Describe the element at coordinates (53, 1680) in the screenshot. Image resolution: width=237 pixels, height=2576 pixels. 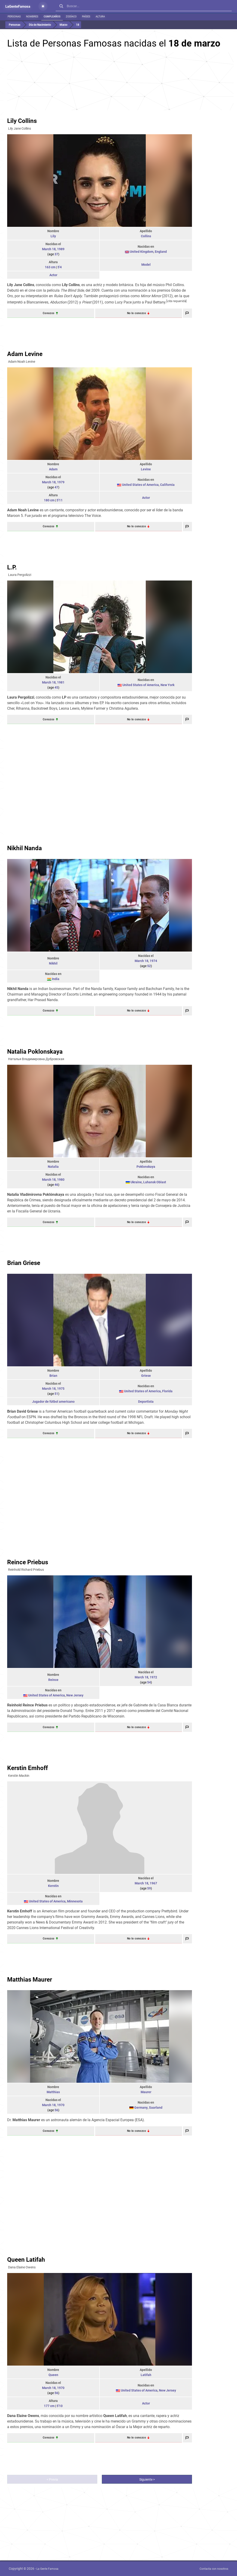
I see `Reince` at that location.